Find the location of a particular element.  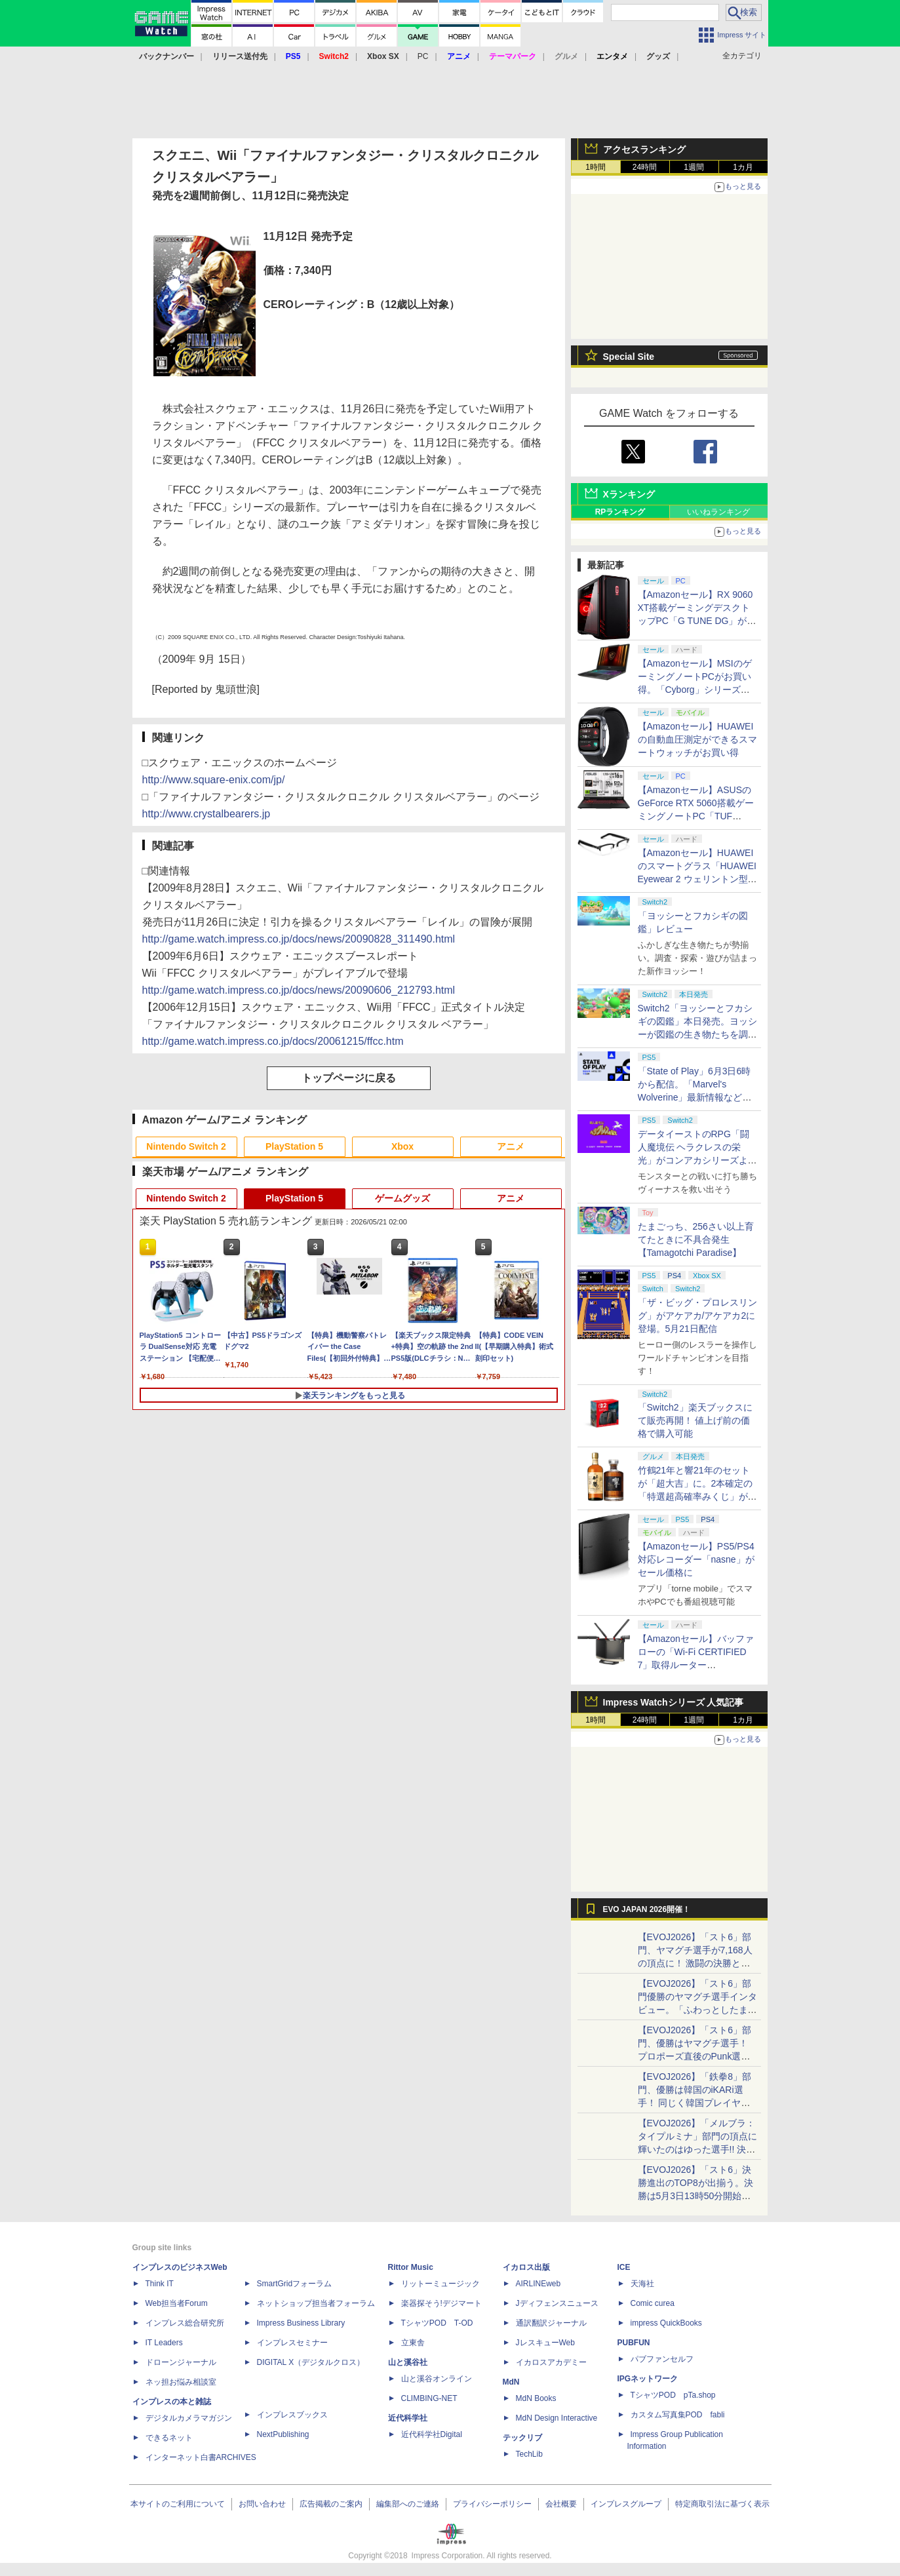

1時間 is located at coordinates (595, 167).